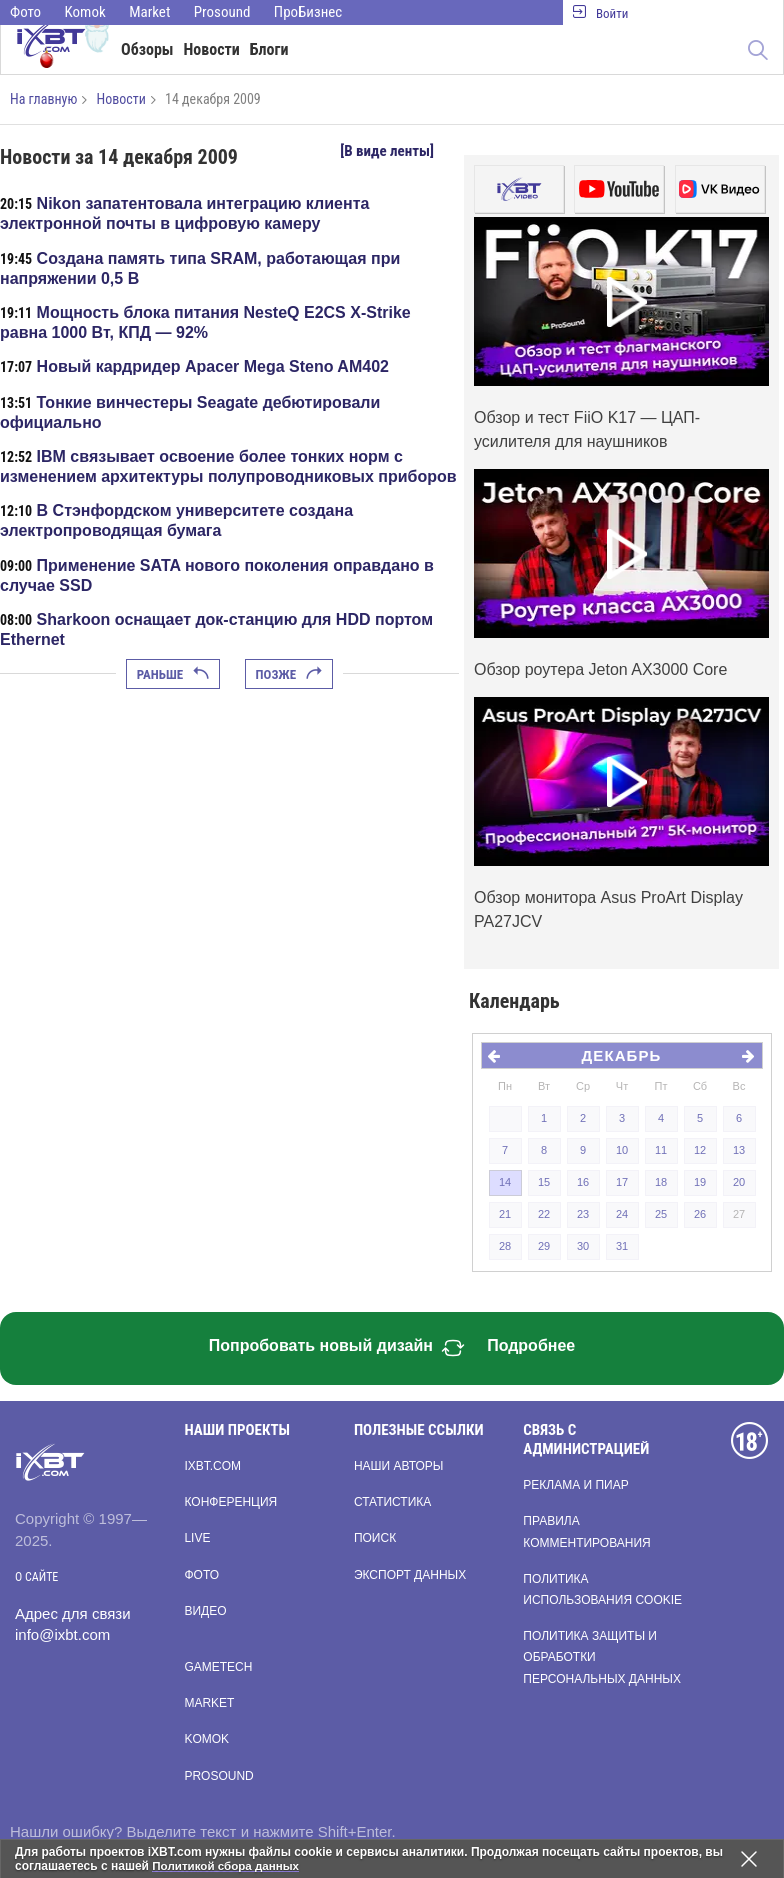 The height and width of the screenshot is (1878, 784). I want to click on 22, so click(544, 1214).